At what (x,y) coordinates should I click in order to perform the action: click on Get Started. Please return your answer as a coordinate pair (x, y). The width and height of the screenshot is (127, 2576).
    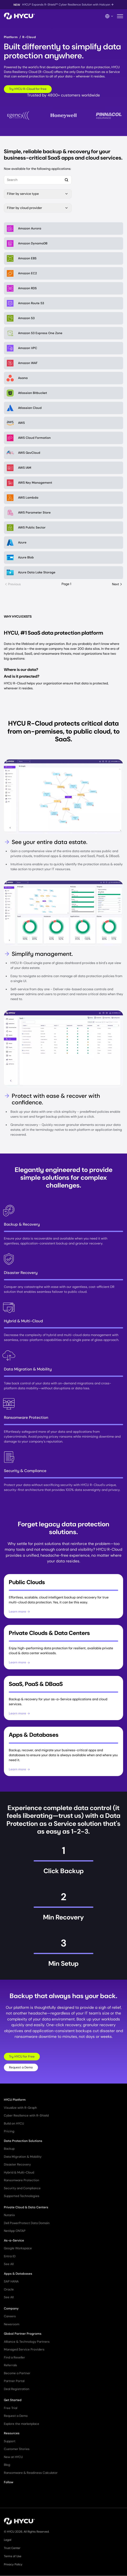
    Looking at the image, I should click on (13, 2400).